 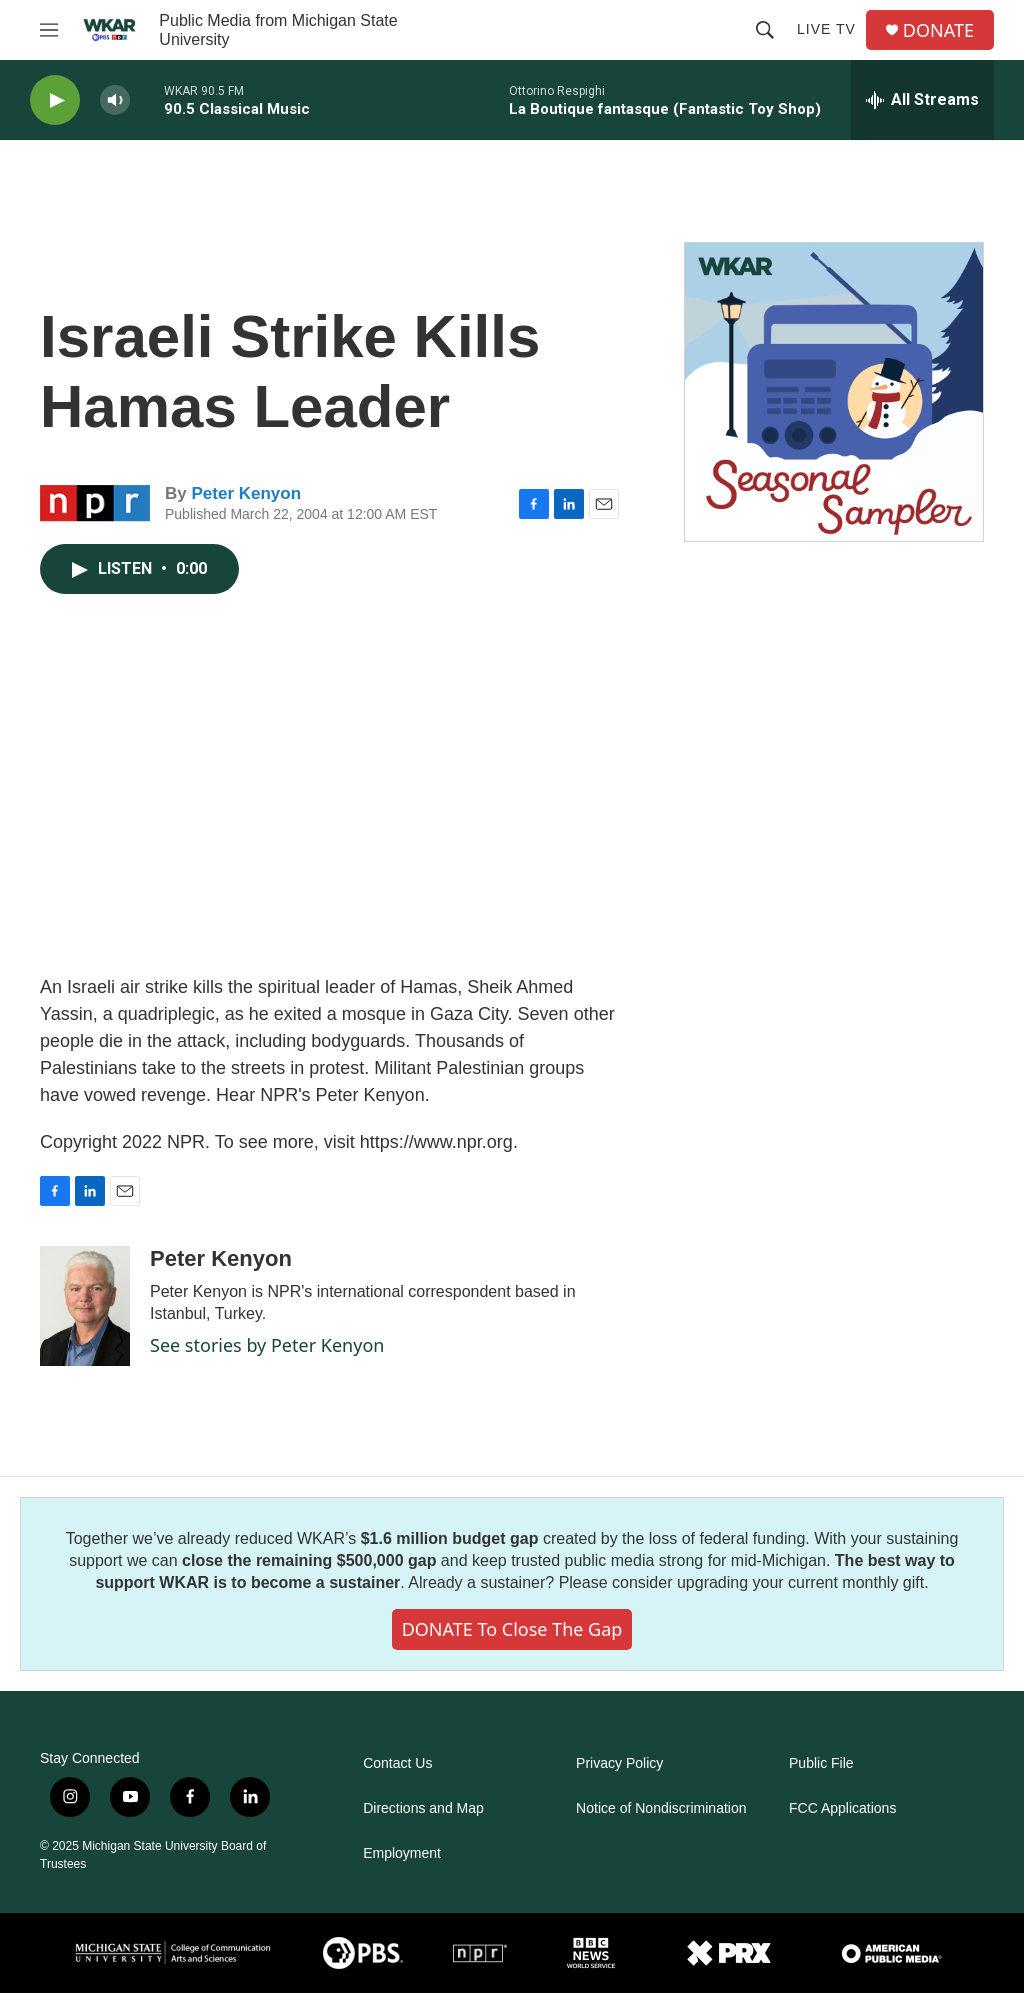 I want to click on [Peter Kenyon], so click(x=85, y=1306).